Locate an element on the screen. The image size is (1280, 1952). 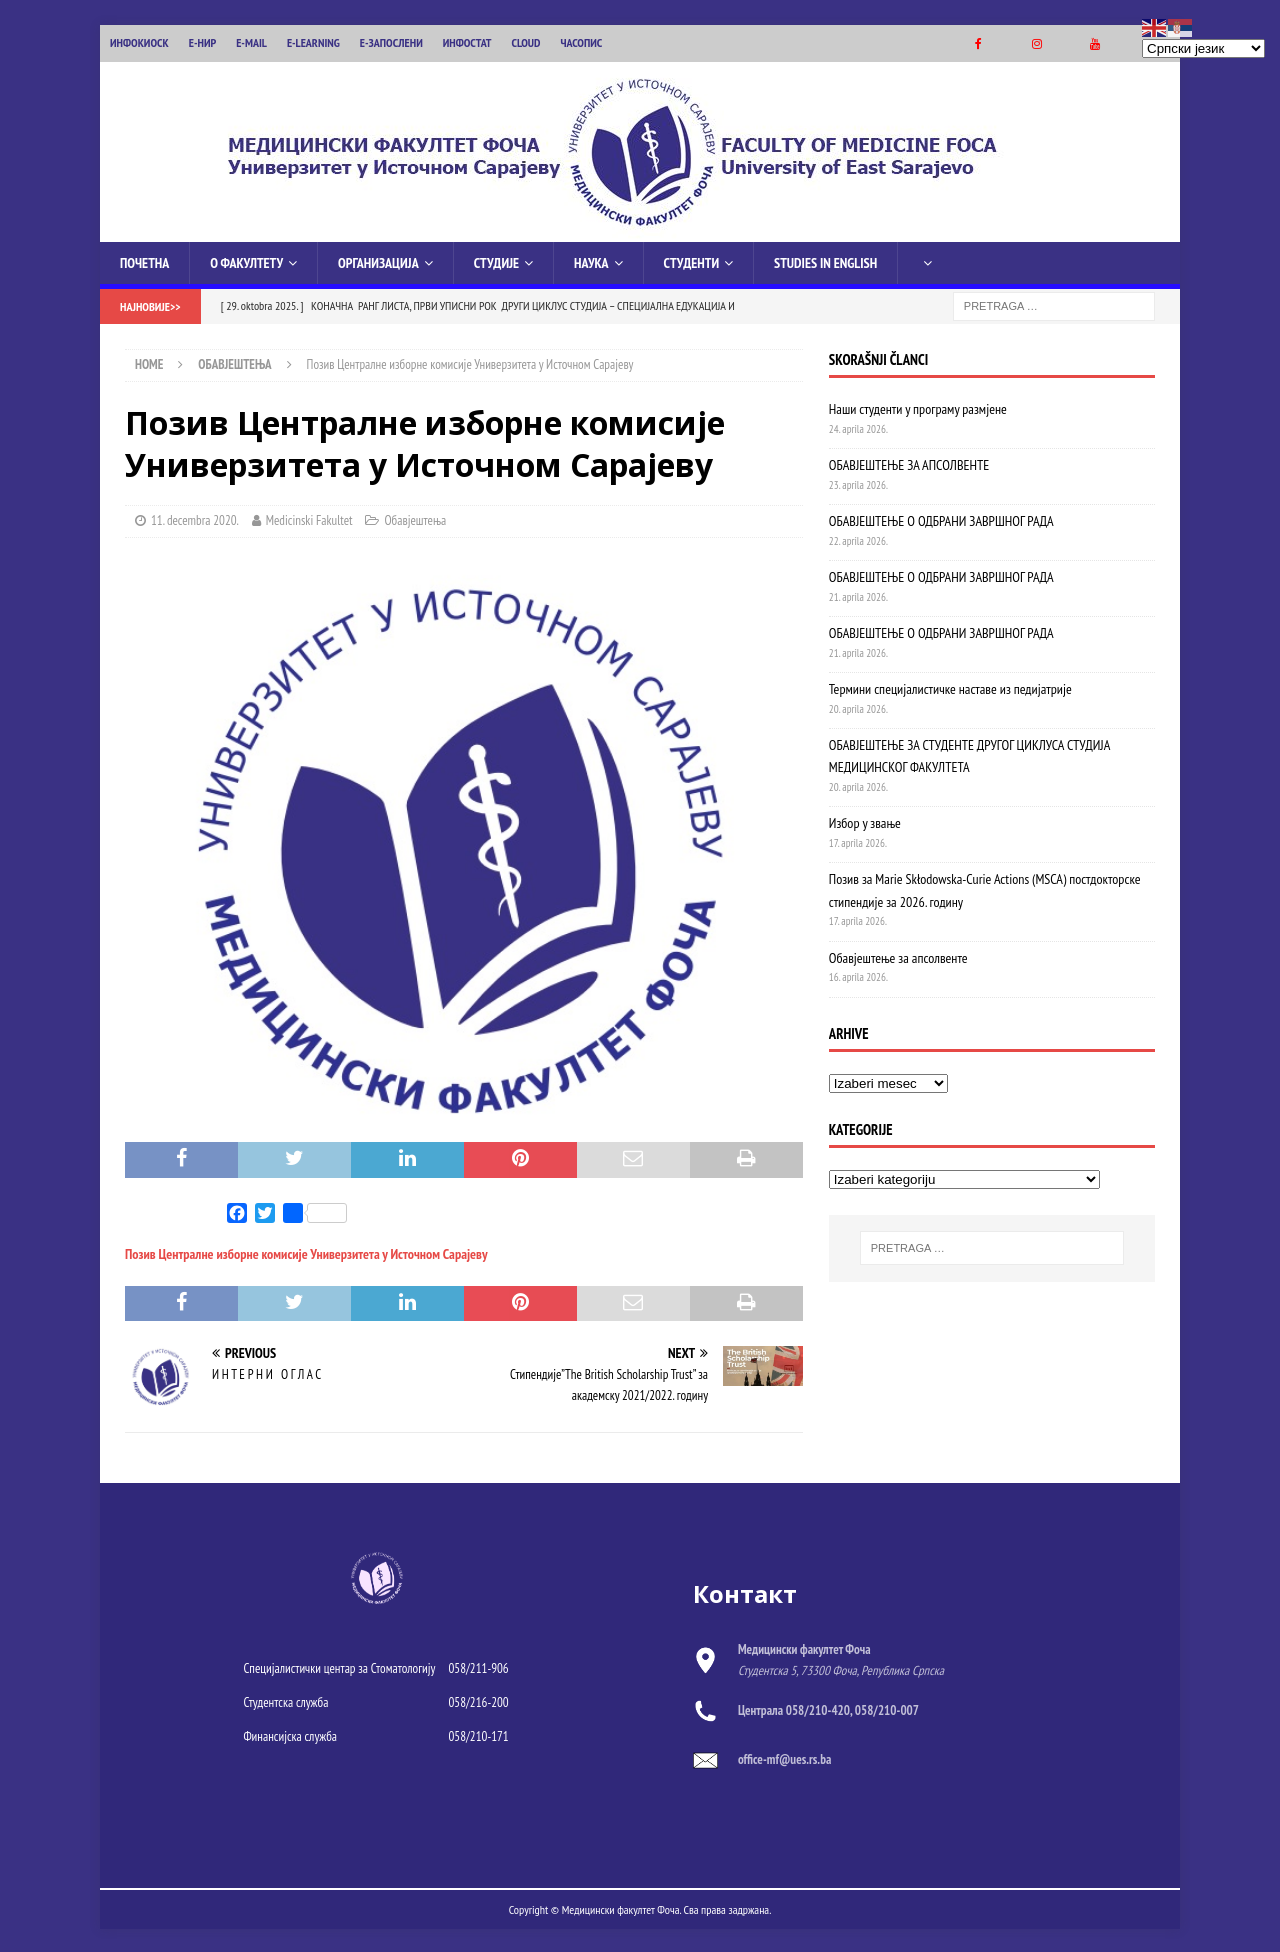
Почетна is located at coordinates (144, 261).